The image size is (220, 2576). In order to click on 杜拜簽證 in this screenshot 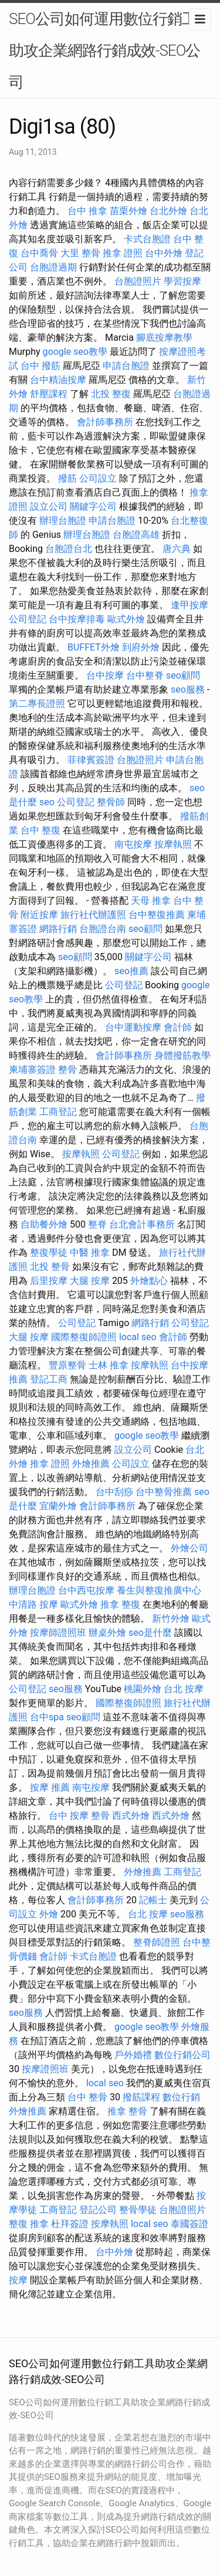, I will do `click(70, 2223)`.